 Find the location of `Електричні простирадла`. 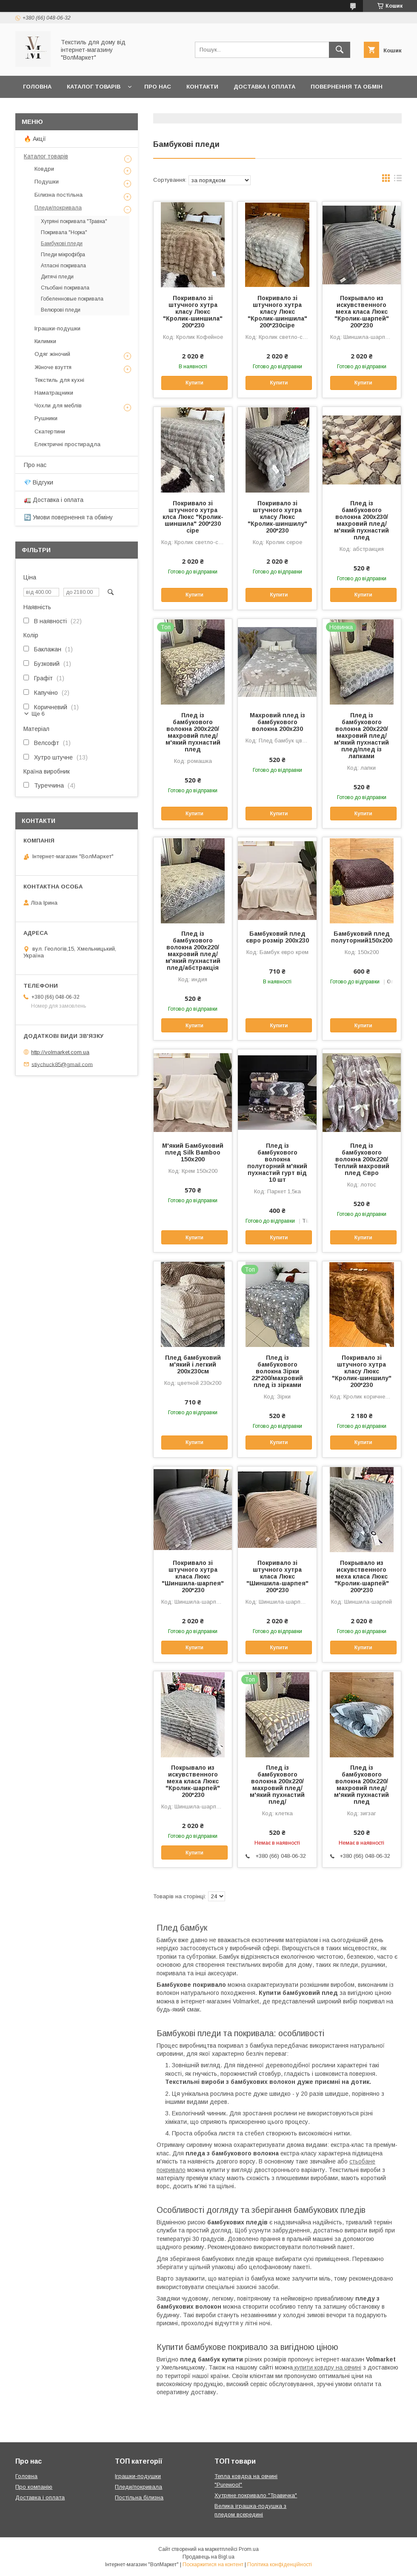

Електричні простирадла is located at coordinates (67, 444).